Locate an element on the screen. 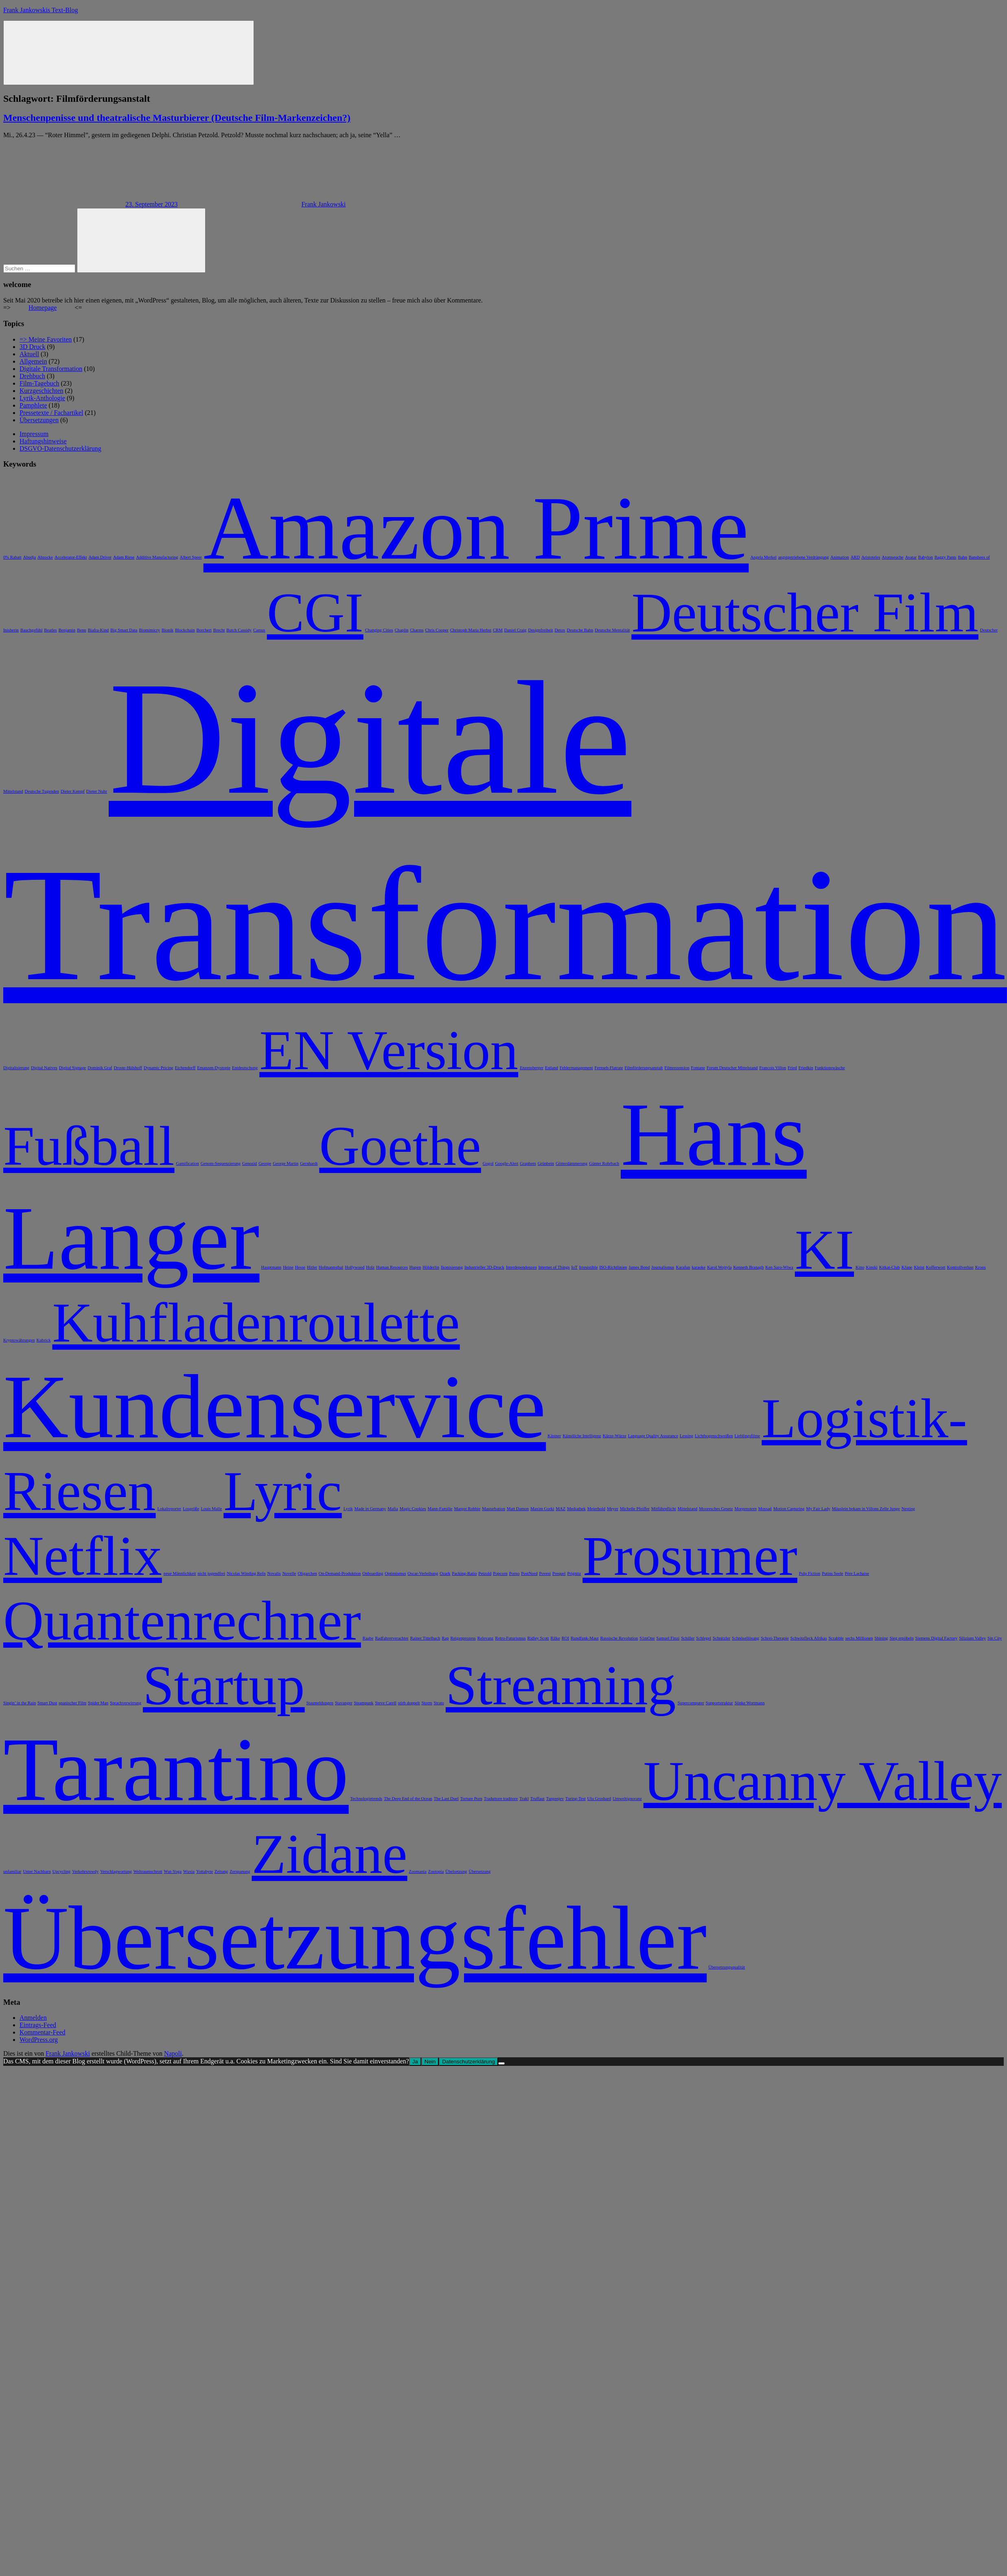  Additive Manufacturing [Additive Manufacturing (1 Eintrag)] is located at coordinates (157, 557).